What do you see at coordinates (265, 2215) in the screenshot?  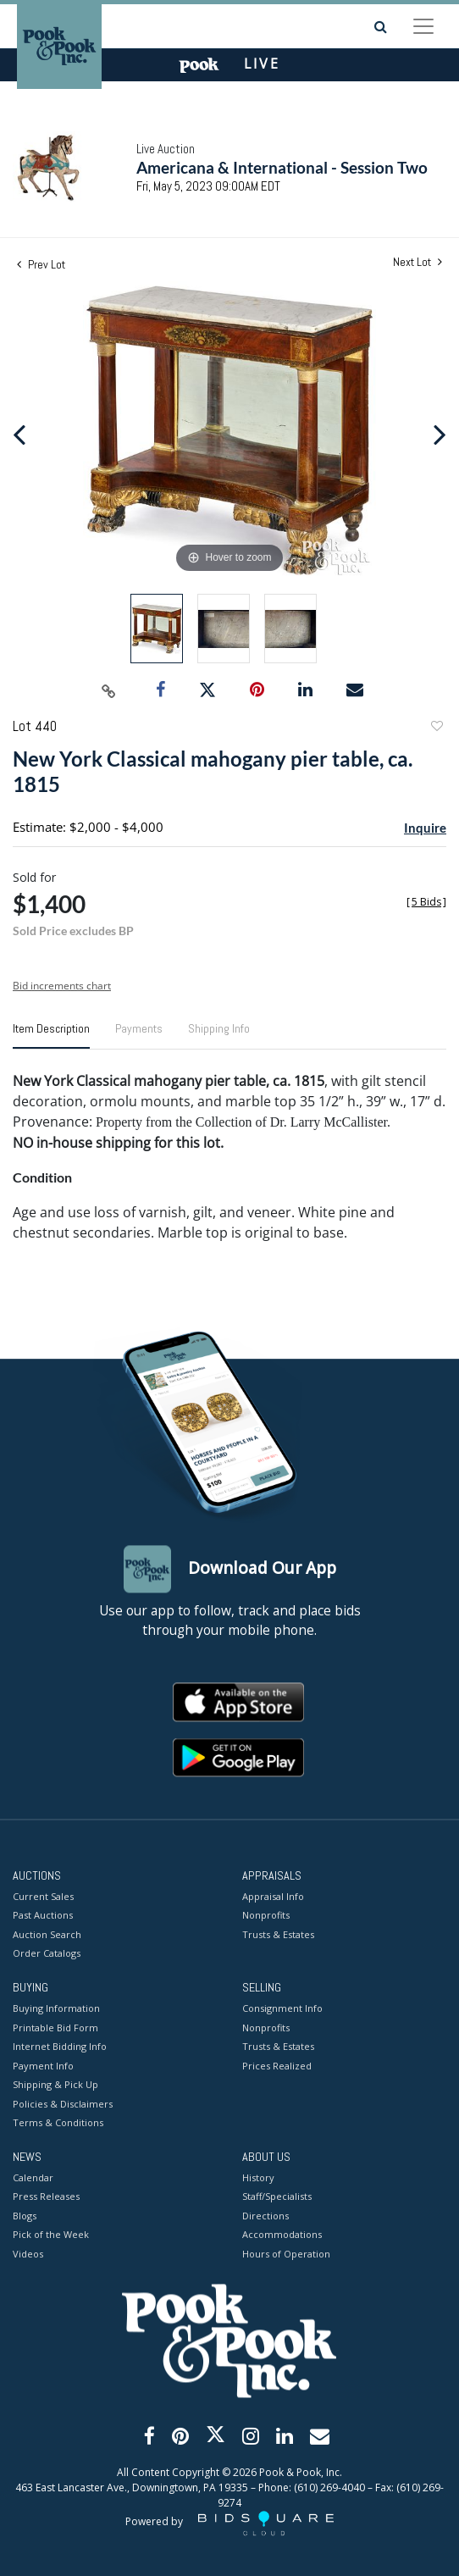 I see `Directions` at bounding box center [265, 2215].